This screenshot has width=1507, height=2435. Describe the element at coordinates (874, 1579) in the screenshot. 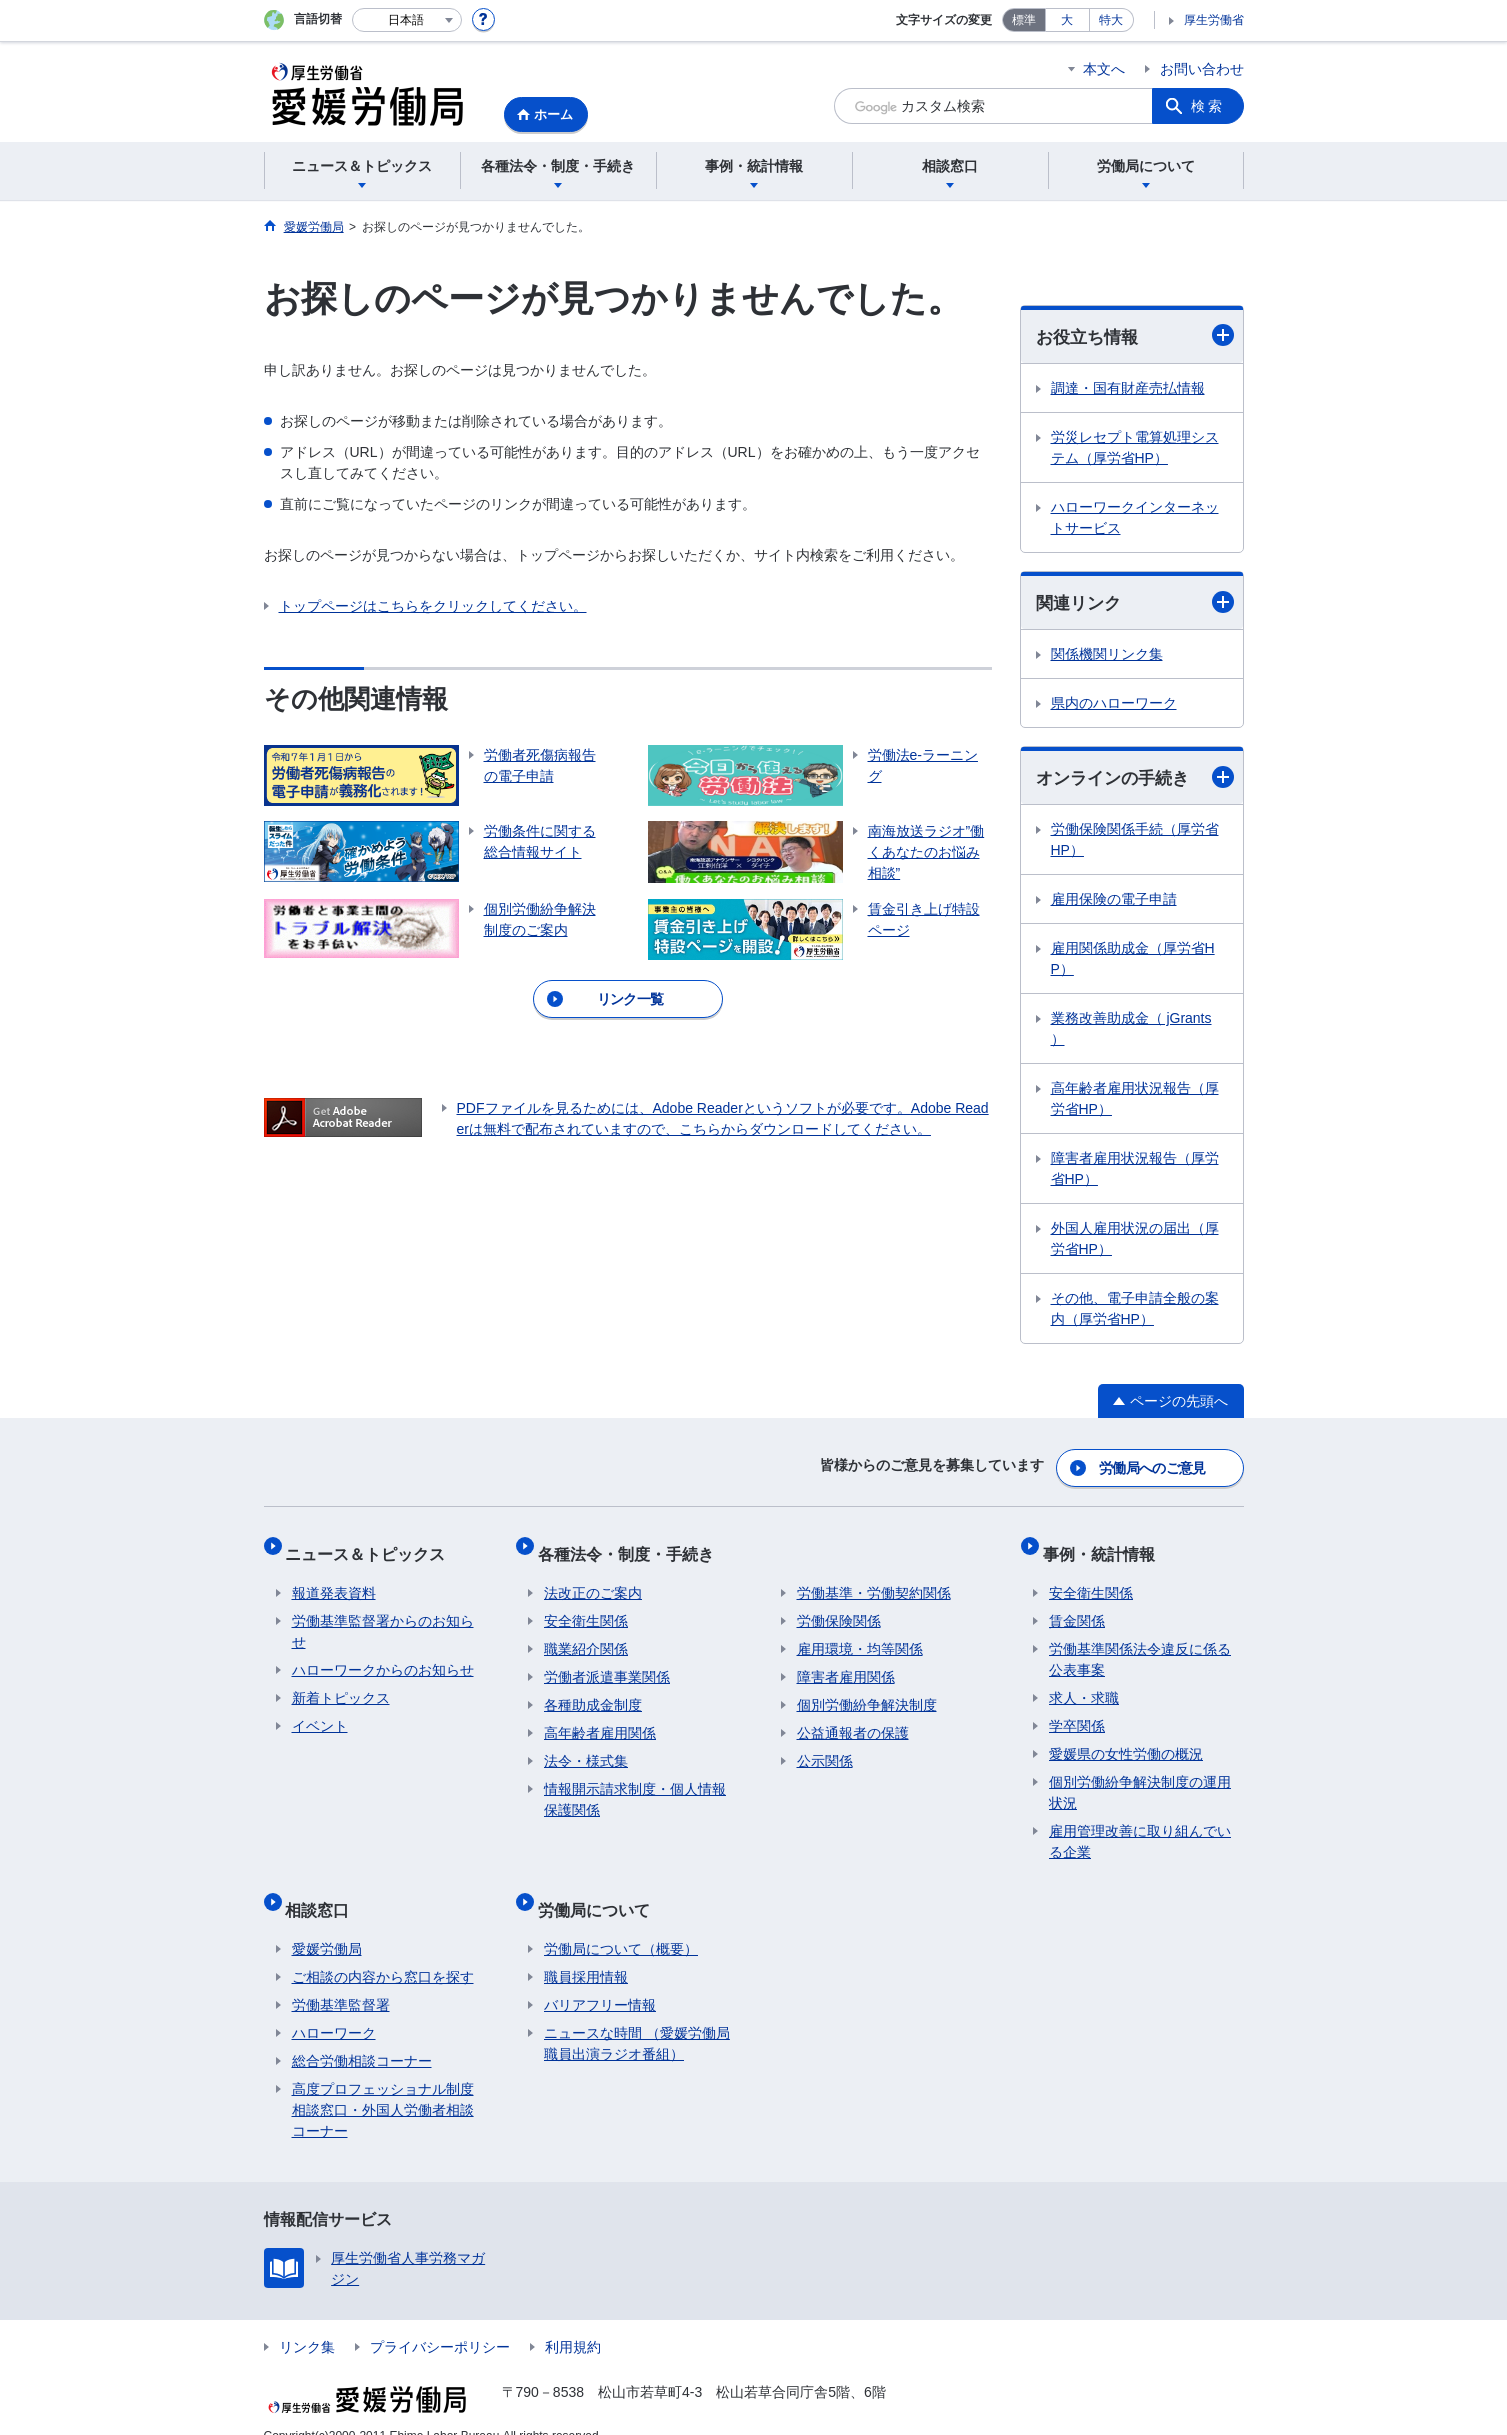

I see `労働基準・労働契約関係` at that location.